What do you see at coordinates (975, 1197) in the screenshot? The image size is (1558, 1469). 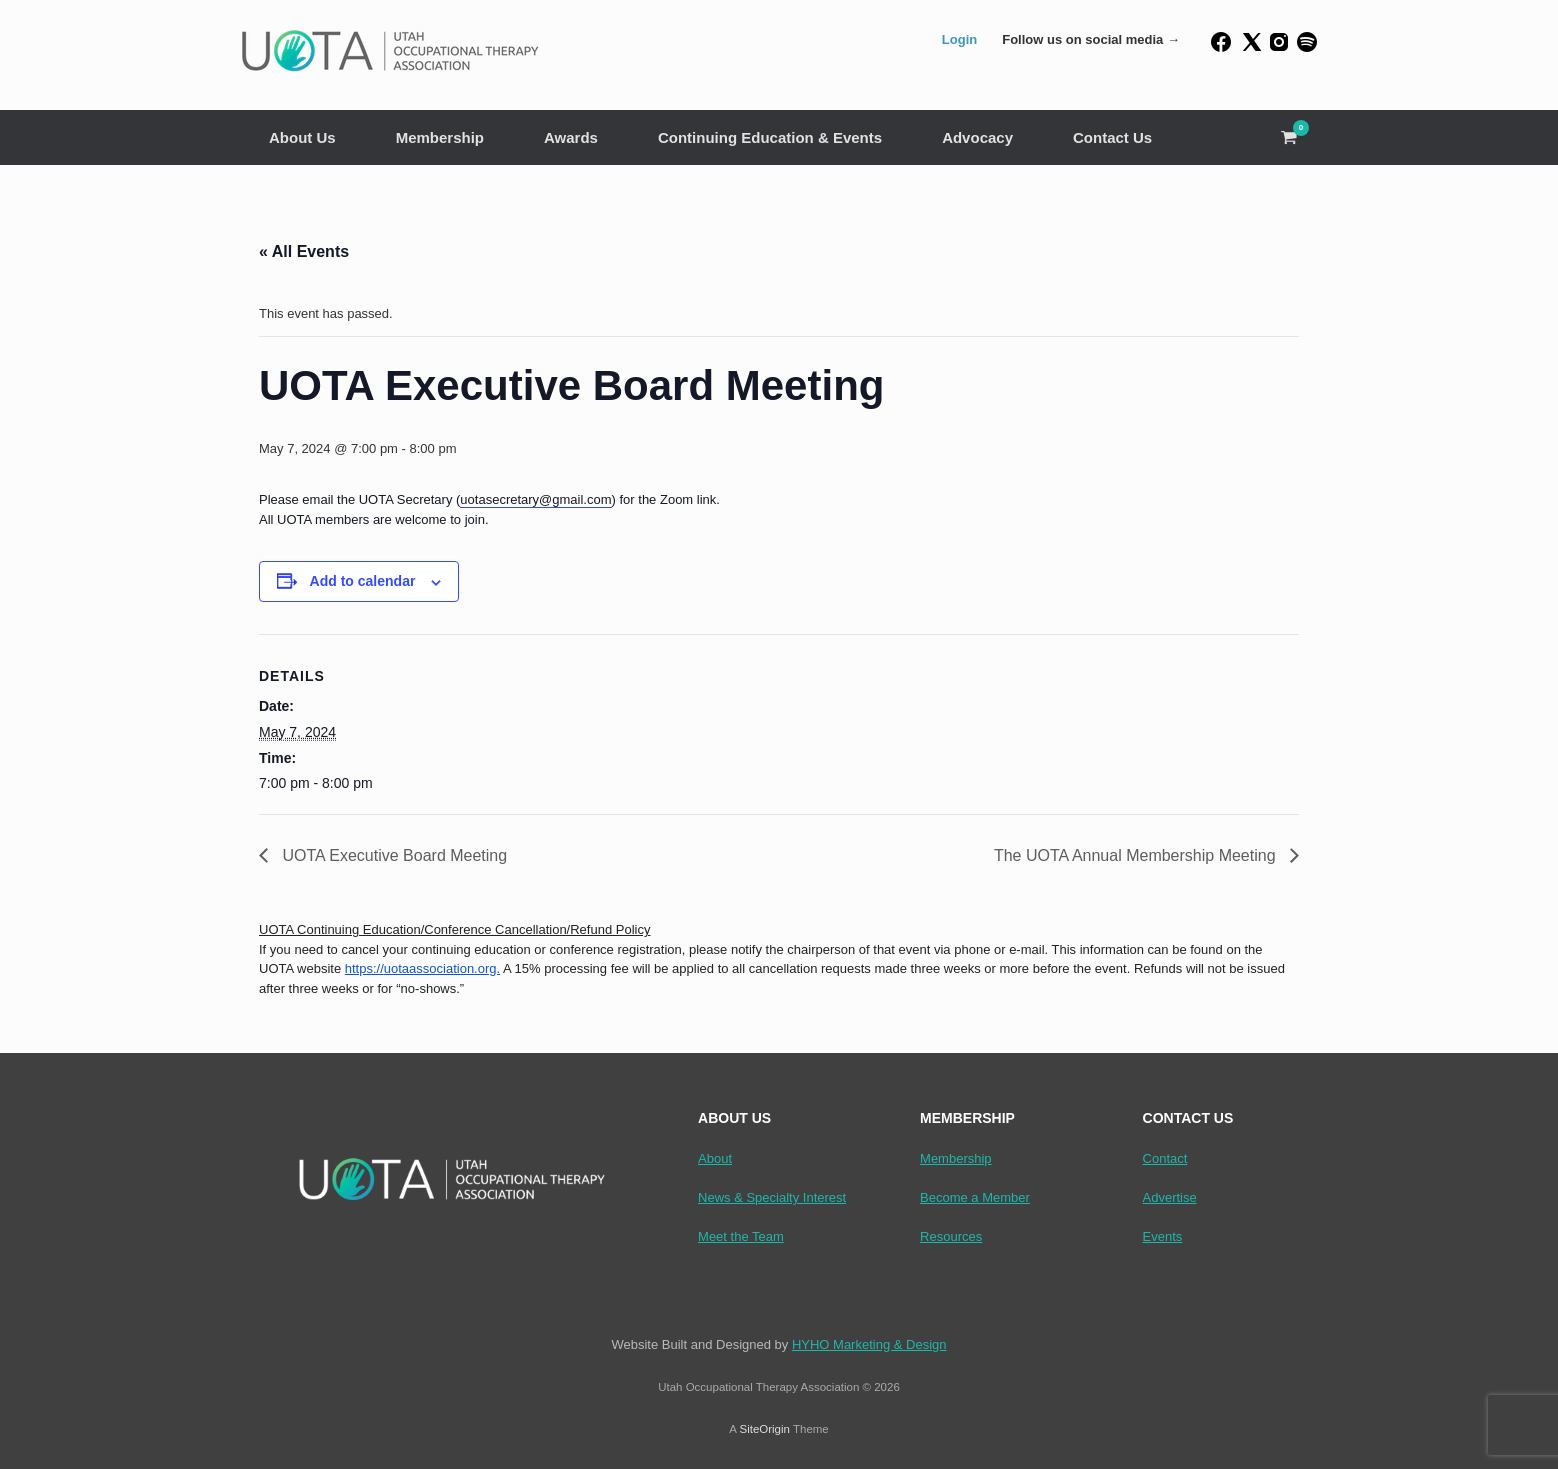 I see `Become a Member` at bounding box center [975, 1197].